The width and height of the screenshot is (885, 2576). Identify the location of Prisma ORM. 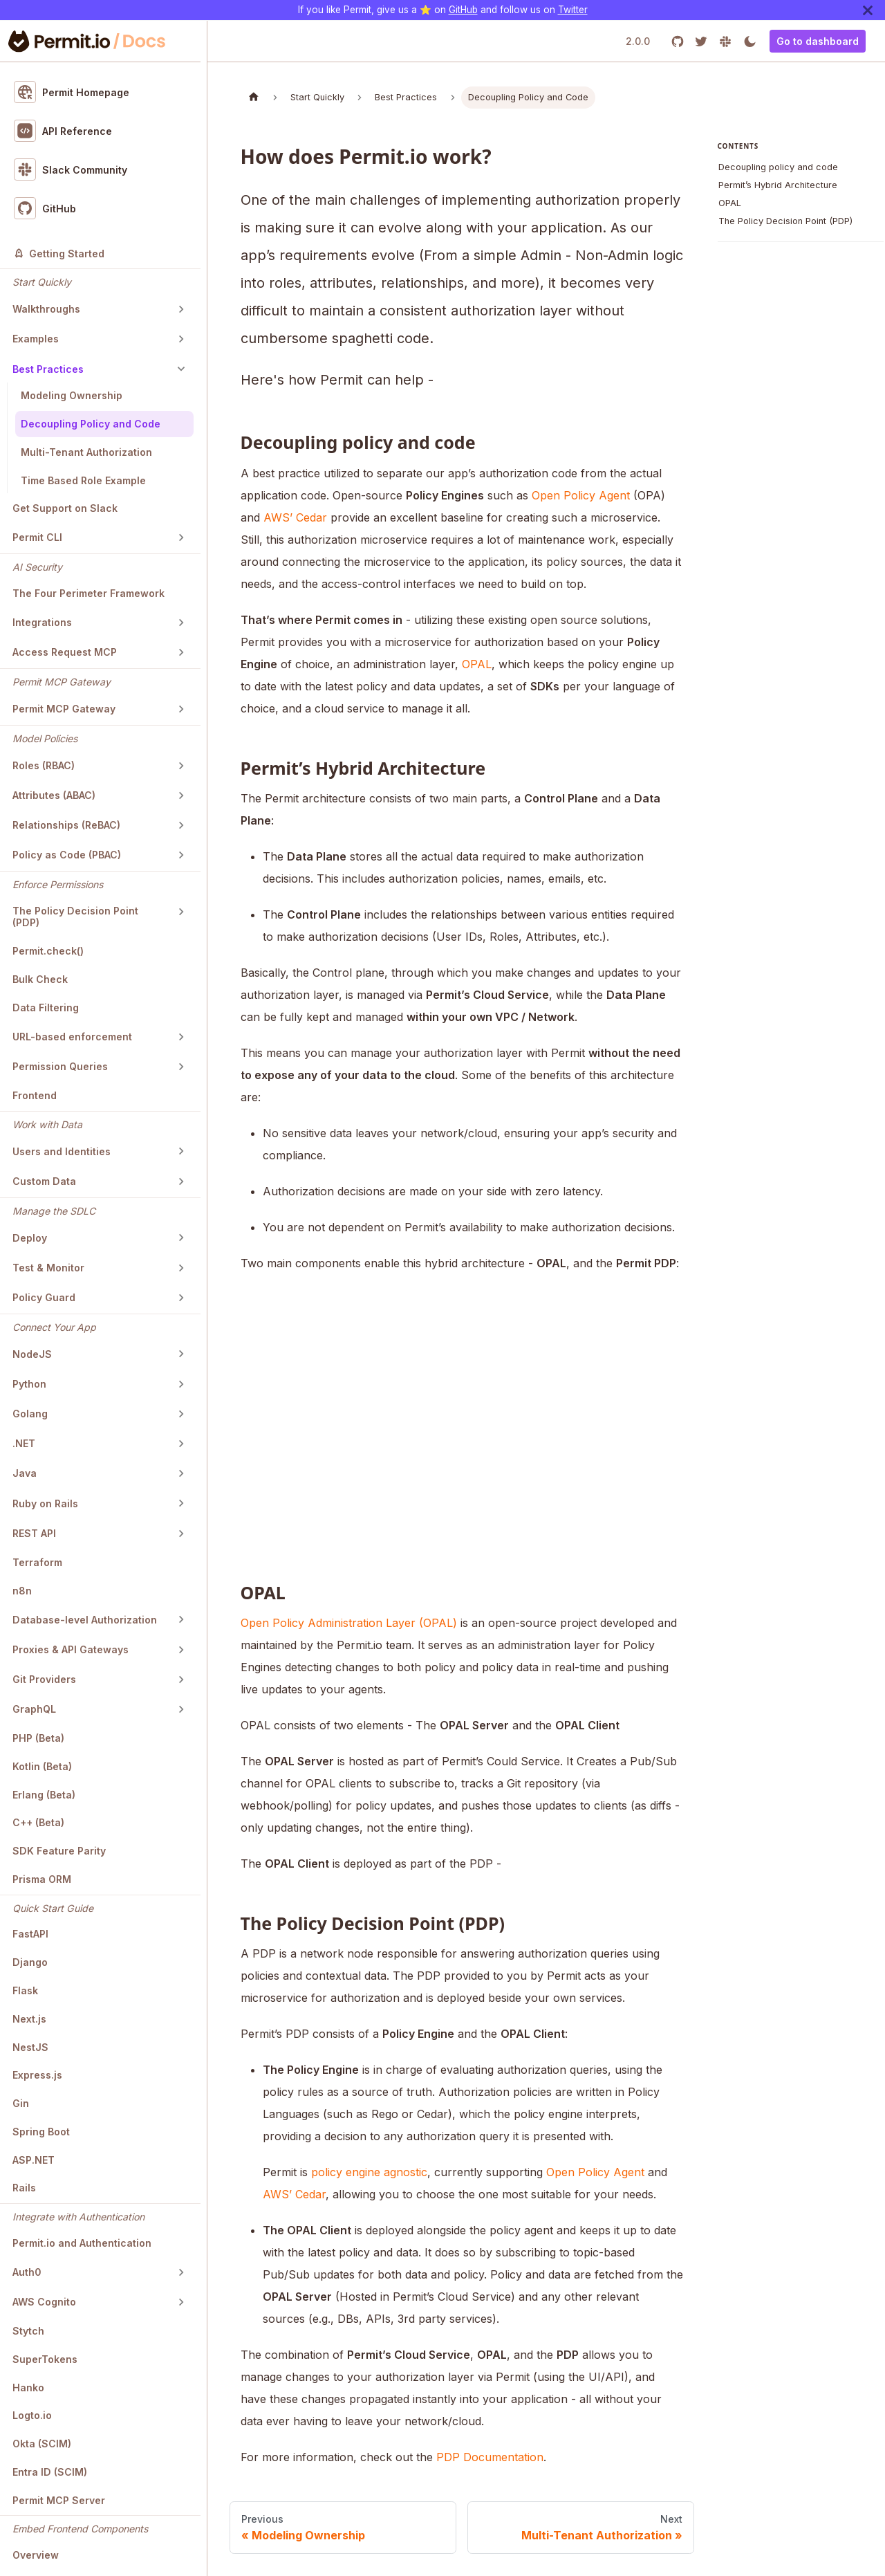
(41, 1879).